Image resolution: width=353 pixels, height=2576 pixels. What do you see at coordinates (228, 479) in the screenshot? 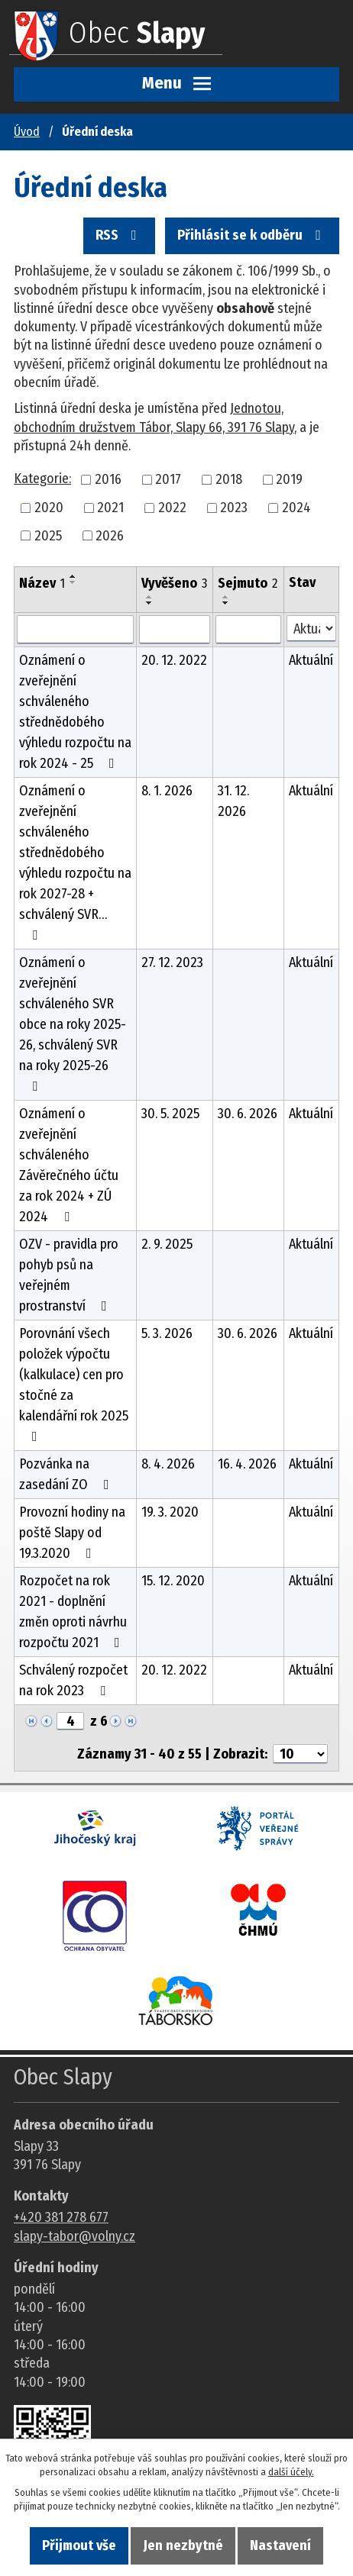
I see `2018` at bounding box center [228, 479].